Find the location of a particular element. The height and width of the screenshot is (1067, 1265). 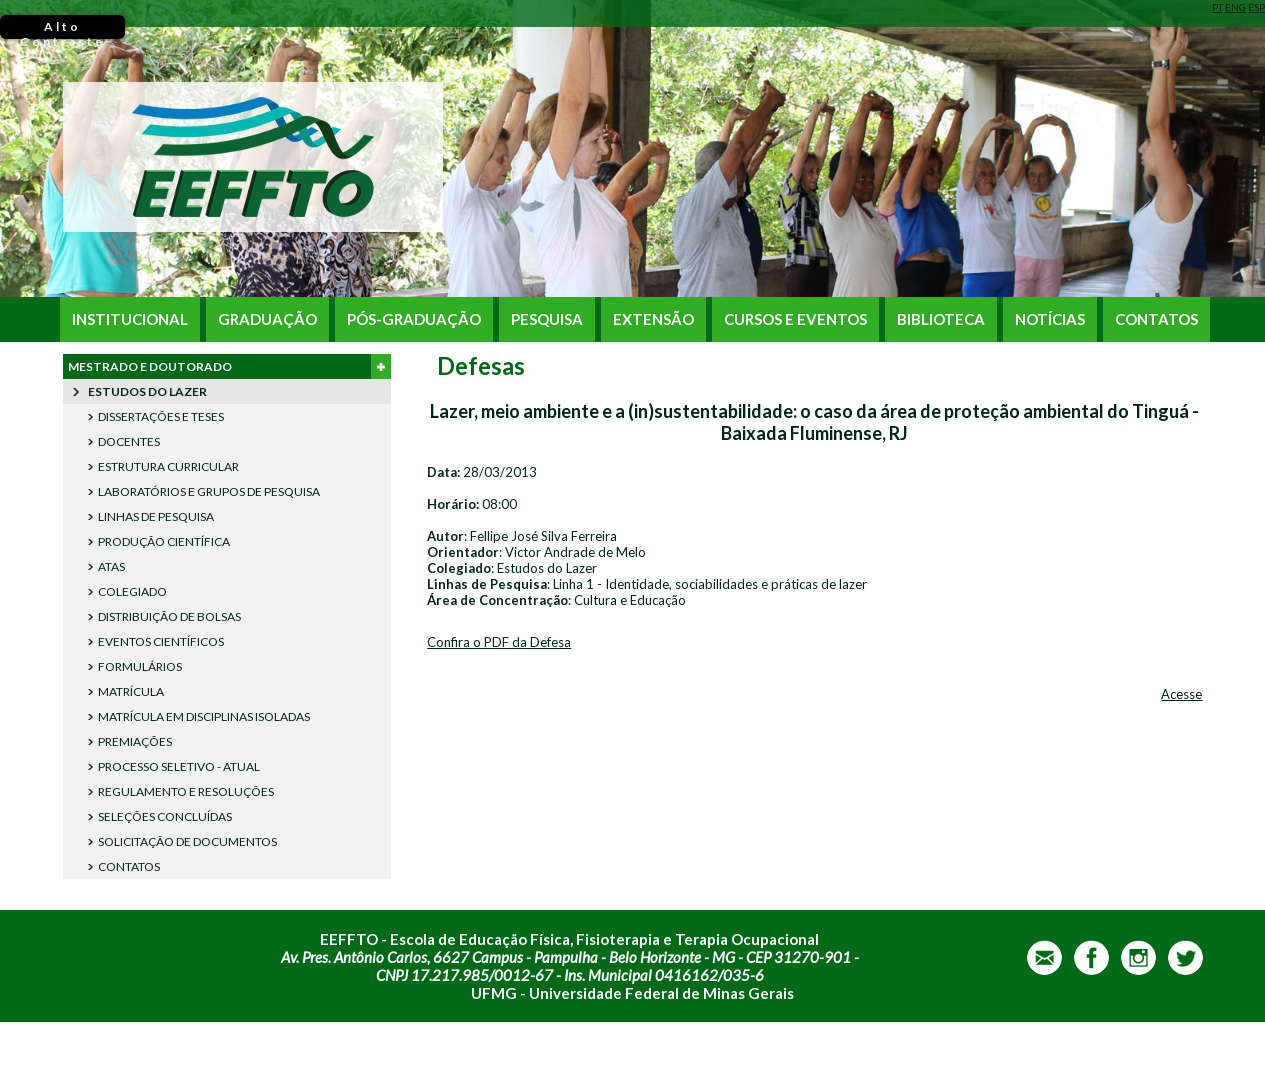

ENG is located at coordinates (1235, 7).